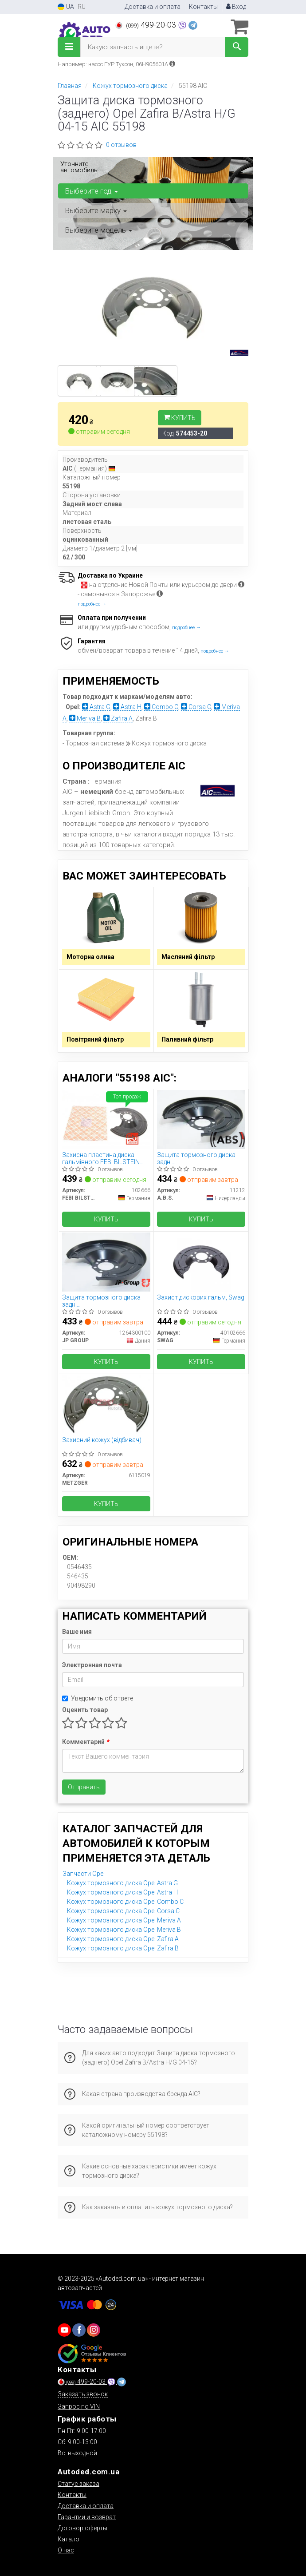 Image resolution: width=306 pixels, height=2576 pixels. I want to click on Купить, so click(180, 417).